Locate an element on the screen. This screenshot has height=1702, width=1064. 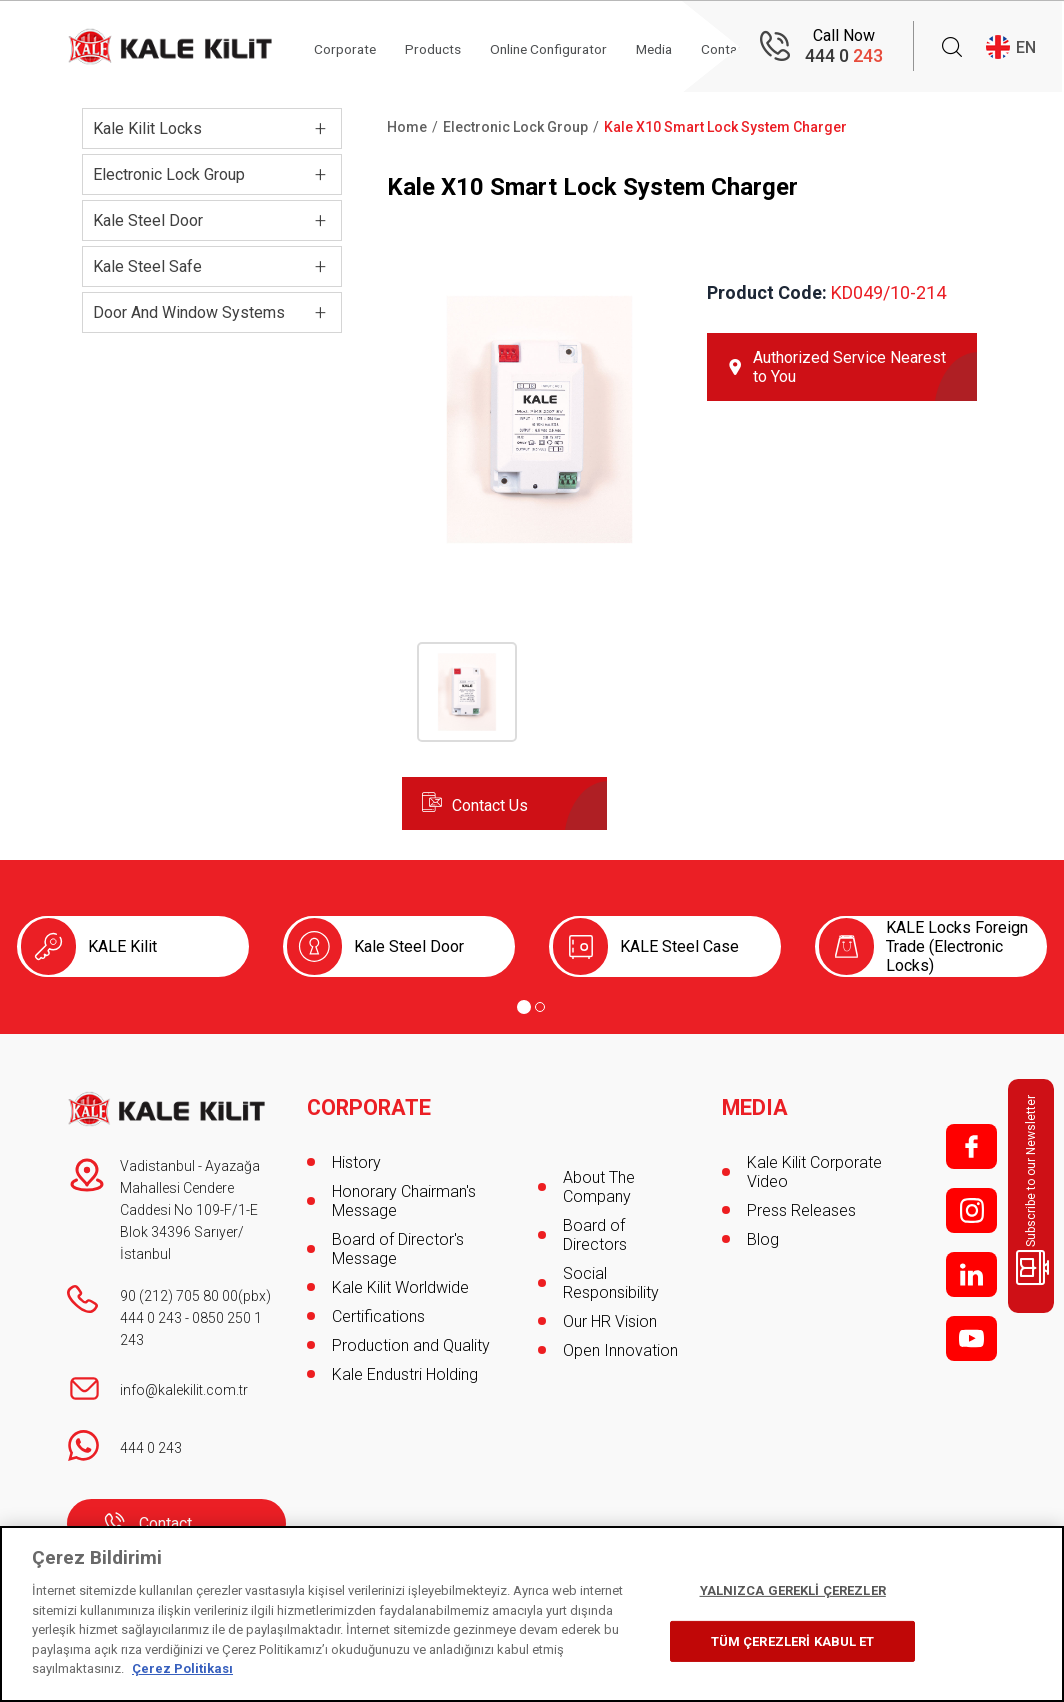
Kale Steel Door is located at coordinates (148, 220).